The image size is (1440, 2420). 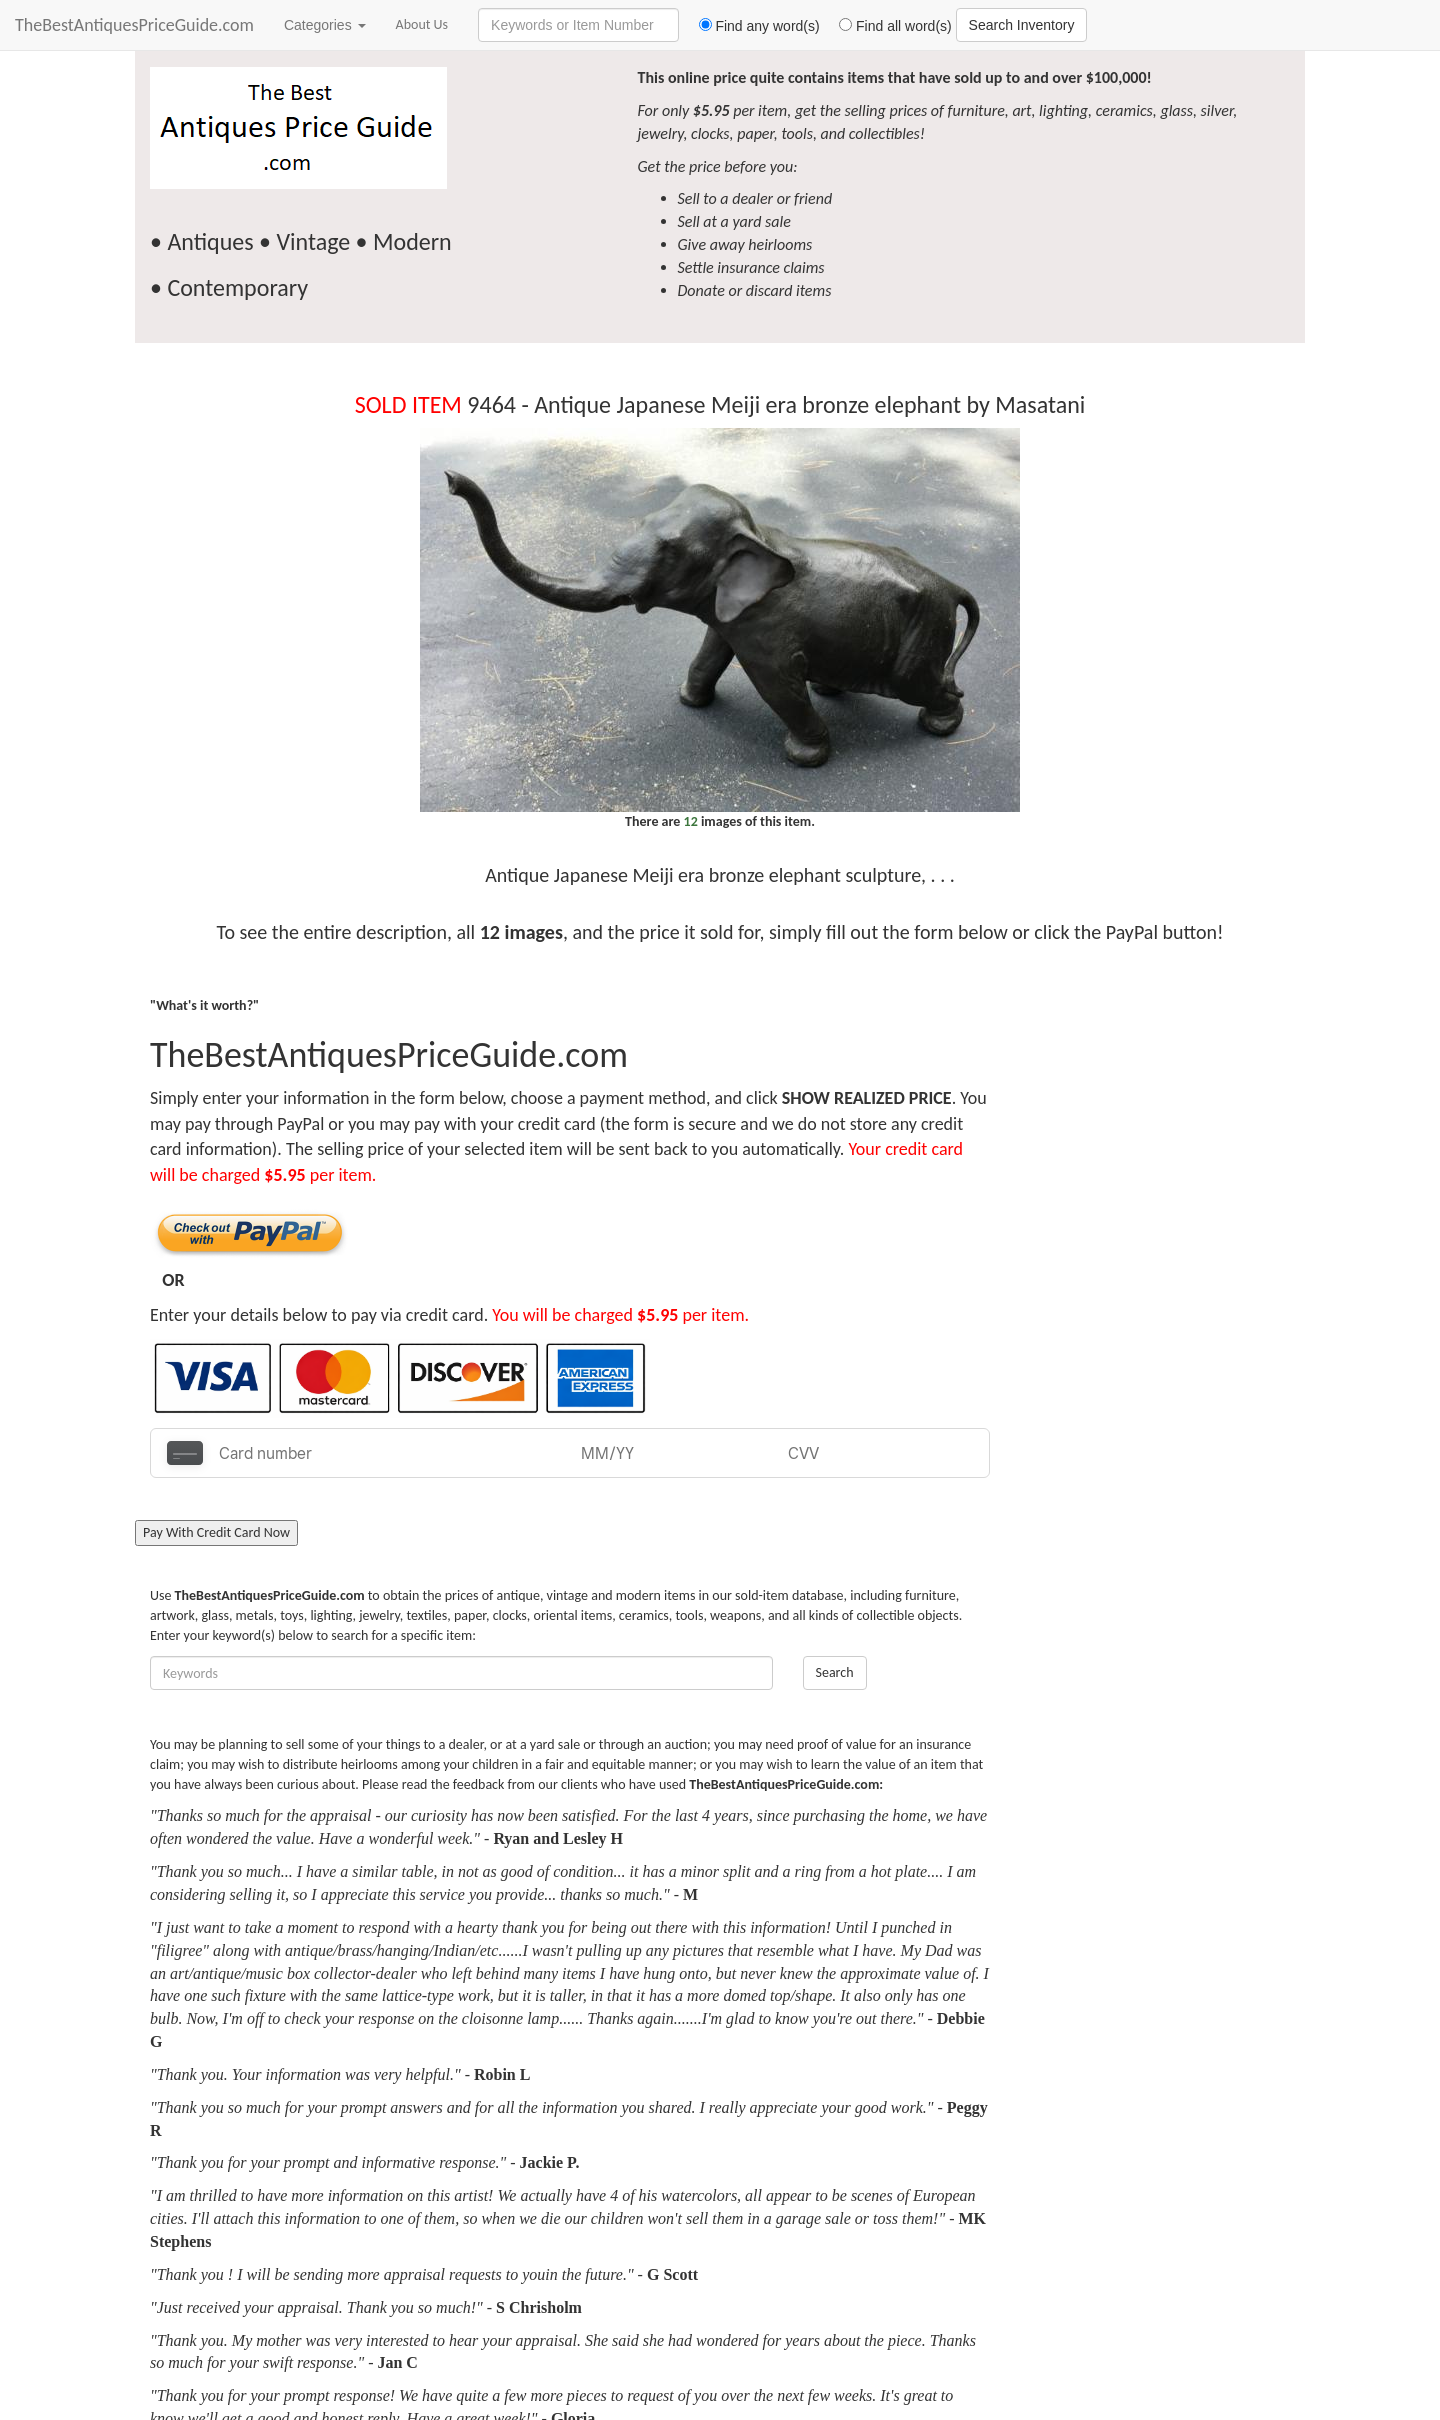 I want to click on About Us, so click(x=422, y=24).